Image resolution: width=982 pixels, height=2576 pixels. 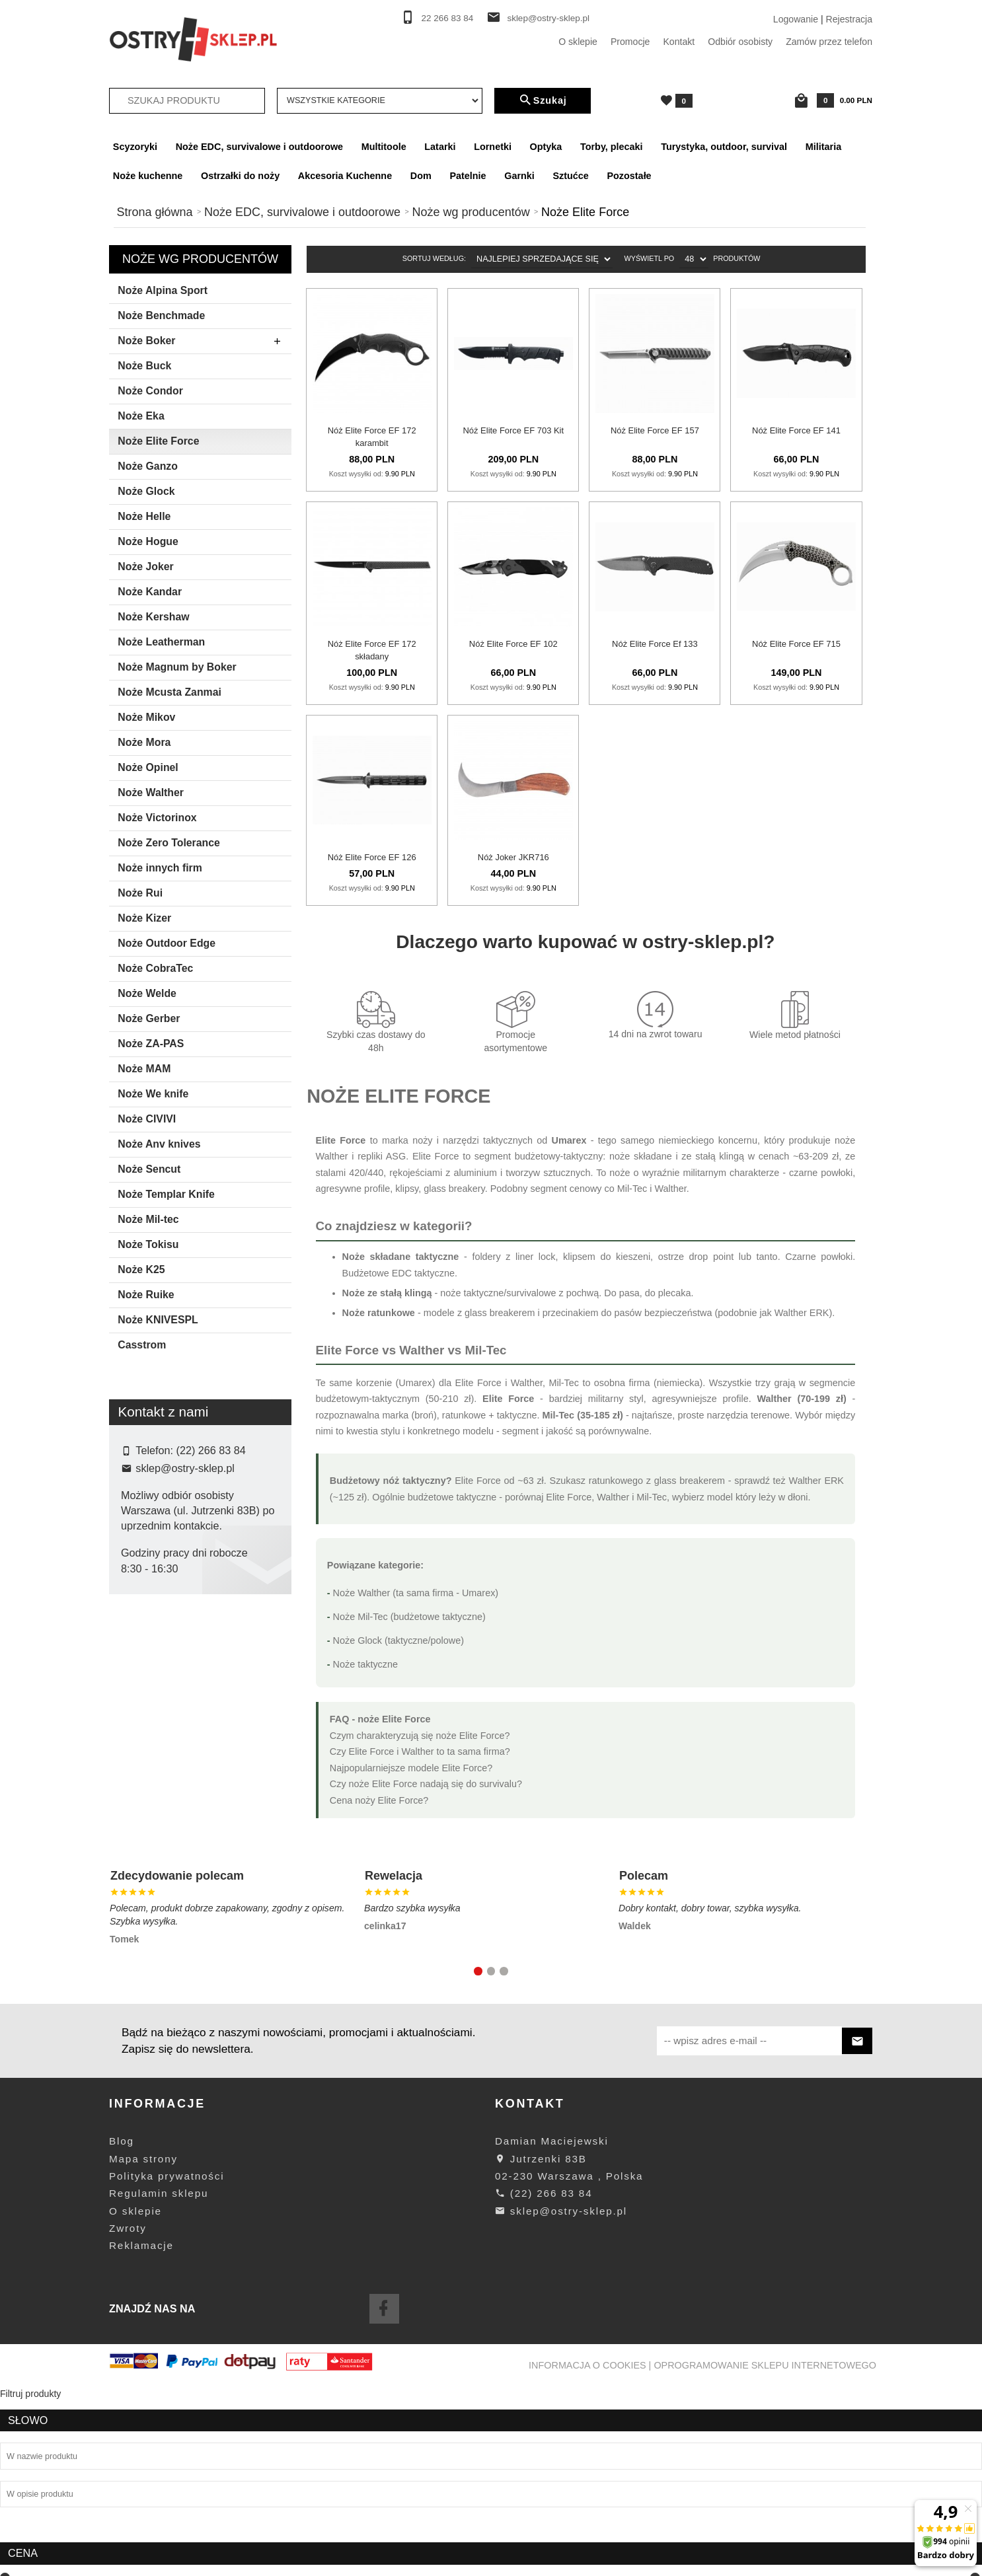 What do you see at coordinates (169, 692) in the screenshot?
I see `Noże Mcusta Zanmai` at bounding box center [169, 692].